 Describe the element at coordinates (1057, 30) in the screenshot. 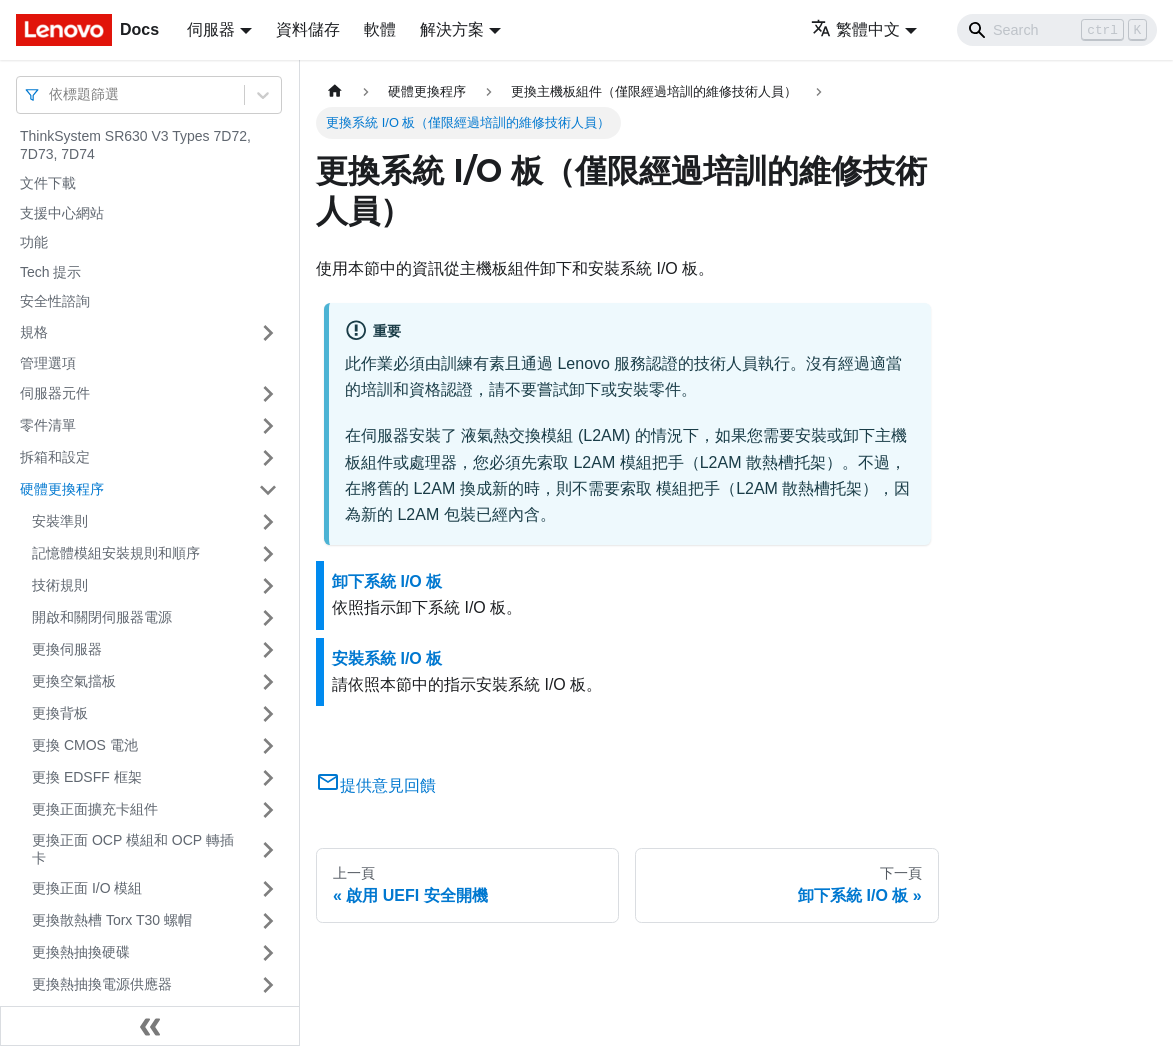

I see `[Search]` at that location.